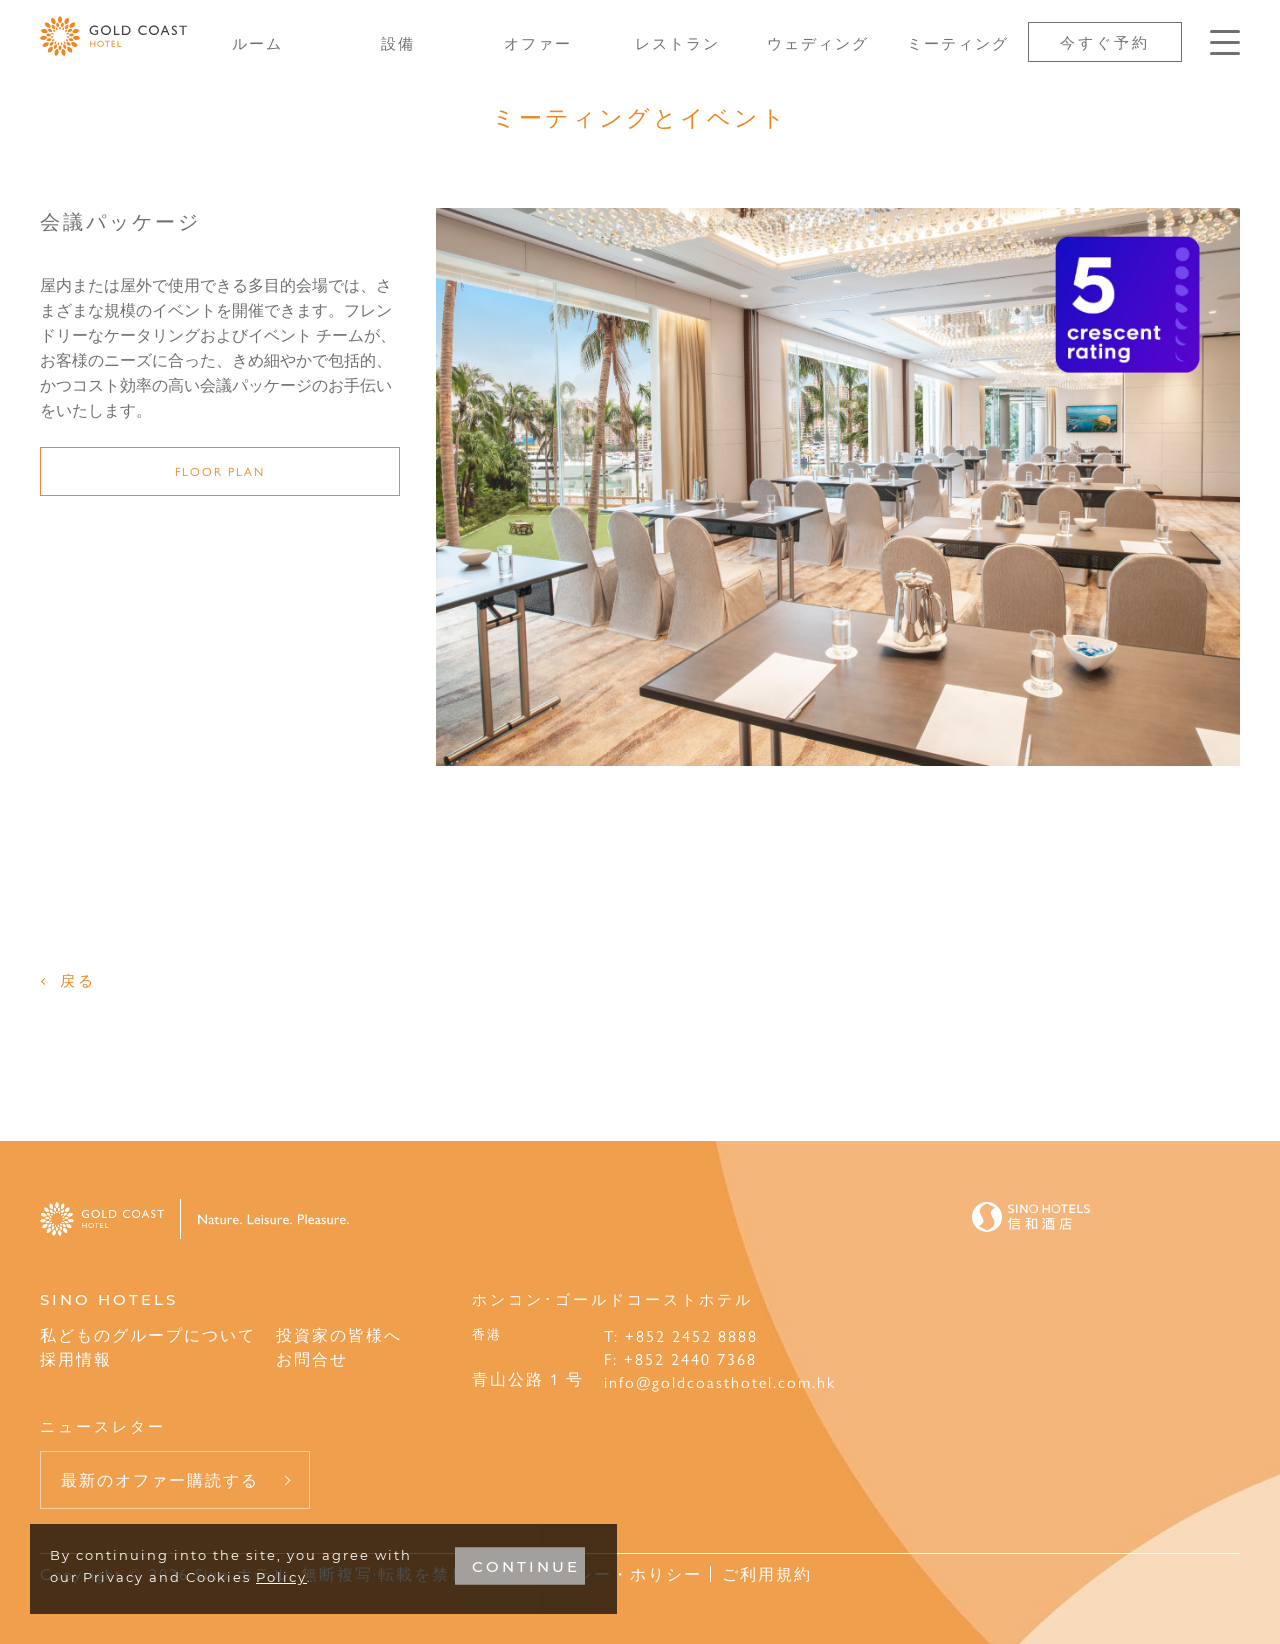 The image size is (1280, 1644). What do you see at coordinates (76, 1358) in the screenshot?
I see `採用情報` at bounding box center [76, 1358].